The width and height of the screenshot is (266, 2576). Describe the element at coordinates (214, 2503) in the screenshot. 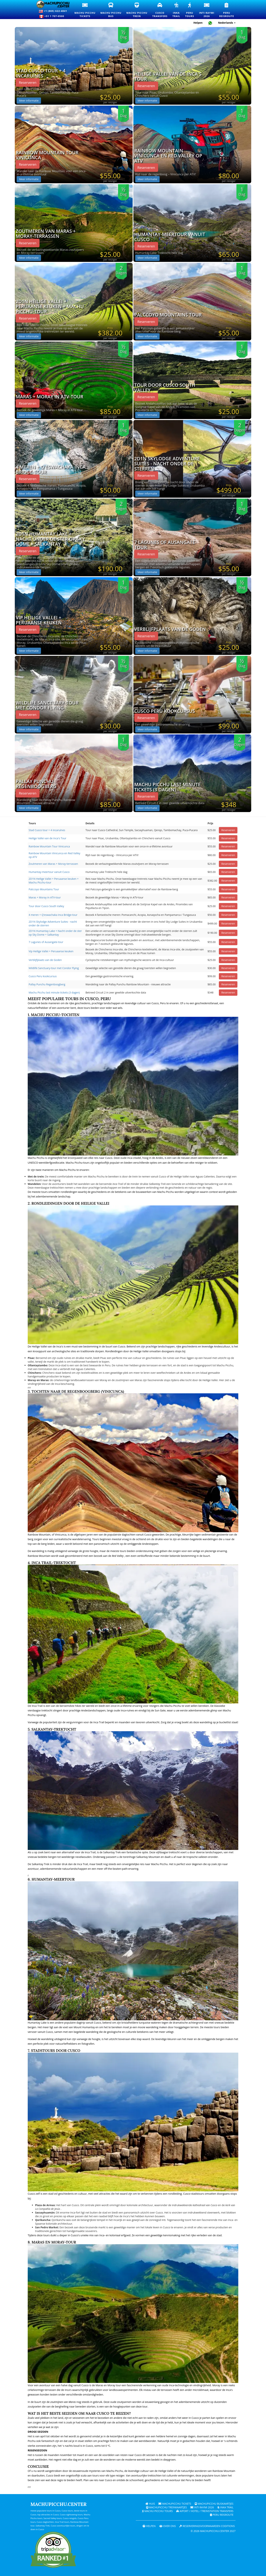

I see `Machupicchu buskaartjes` at that location.